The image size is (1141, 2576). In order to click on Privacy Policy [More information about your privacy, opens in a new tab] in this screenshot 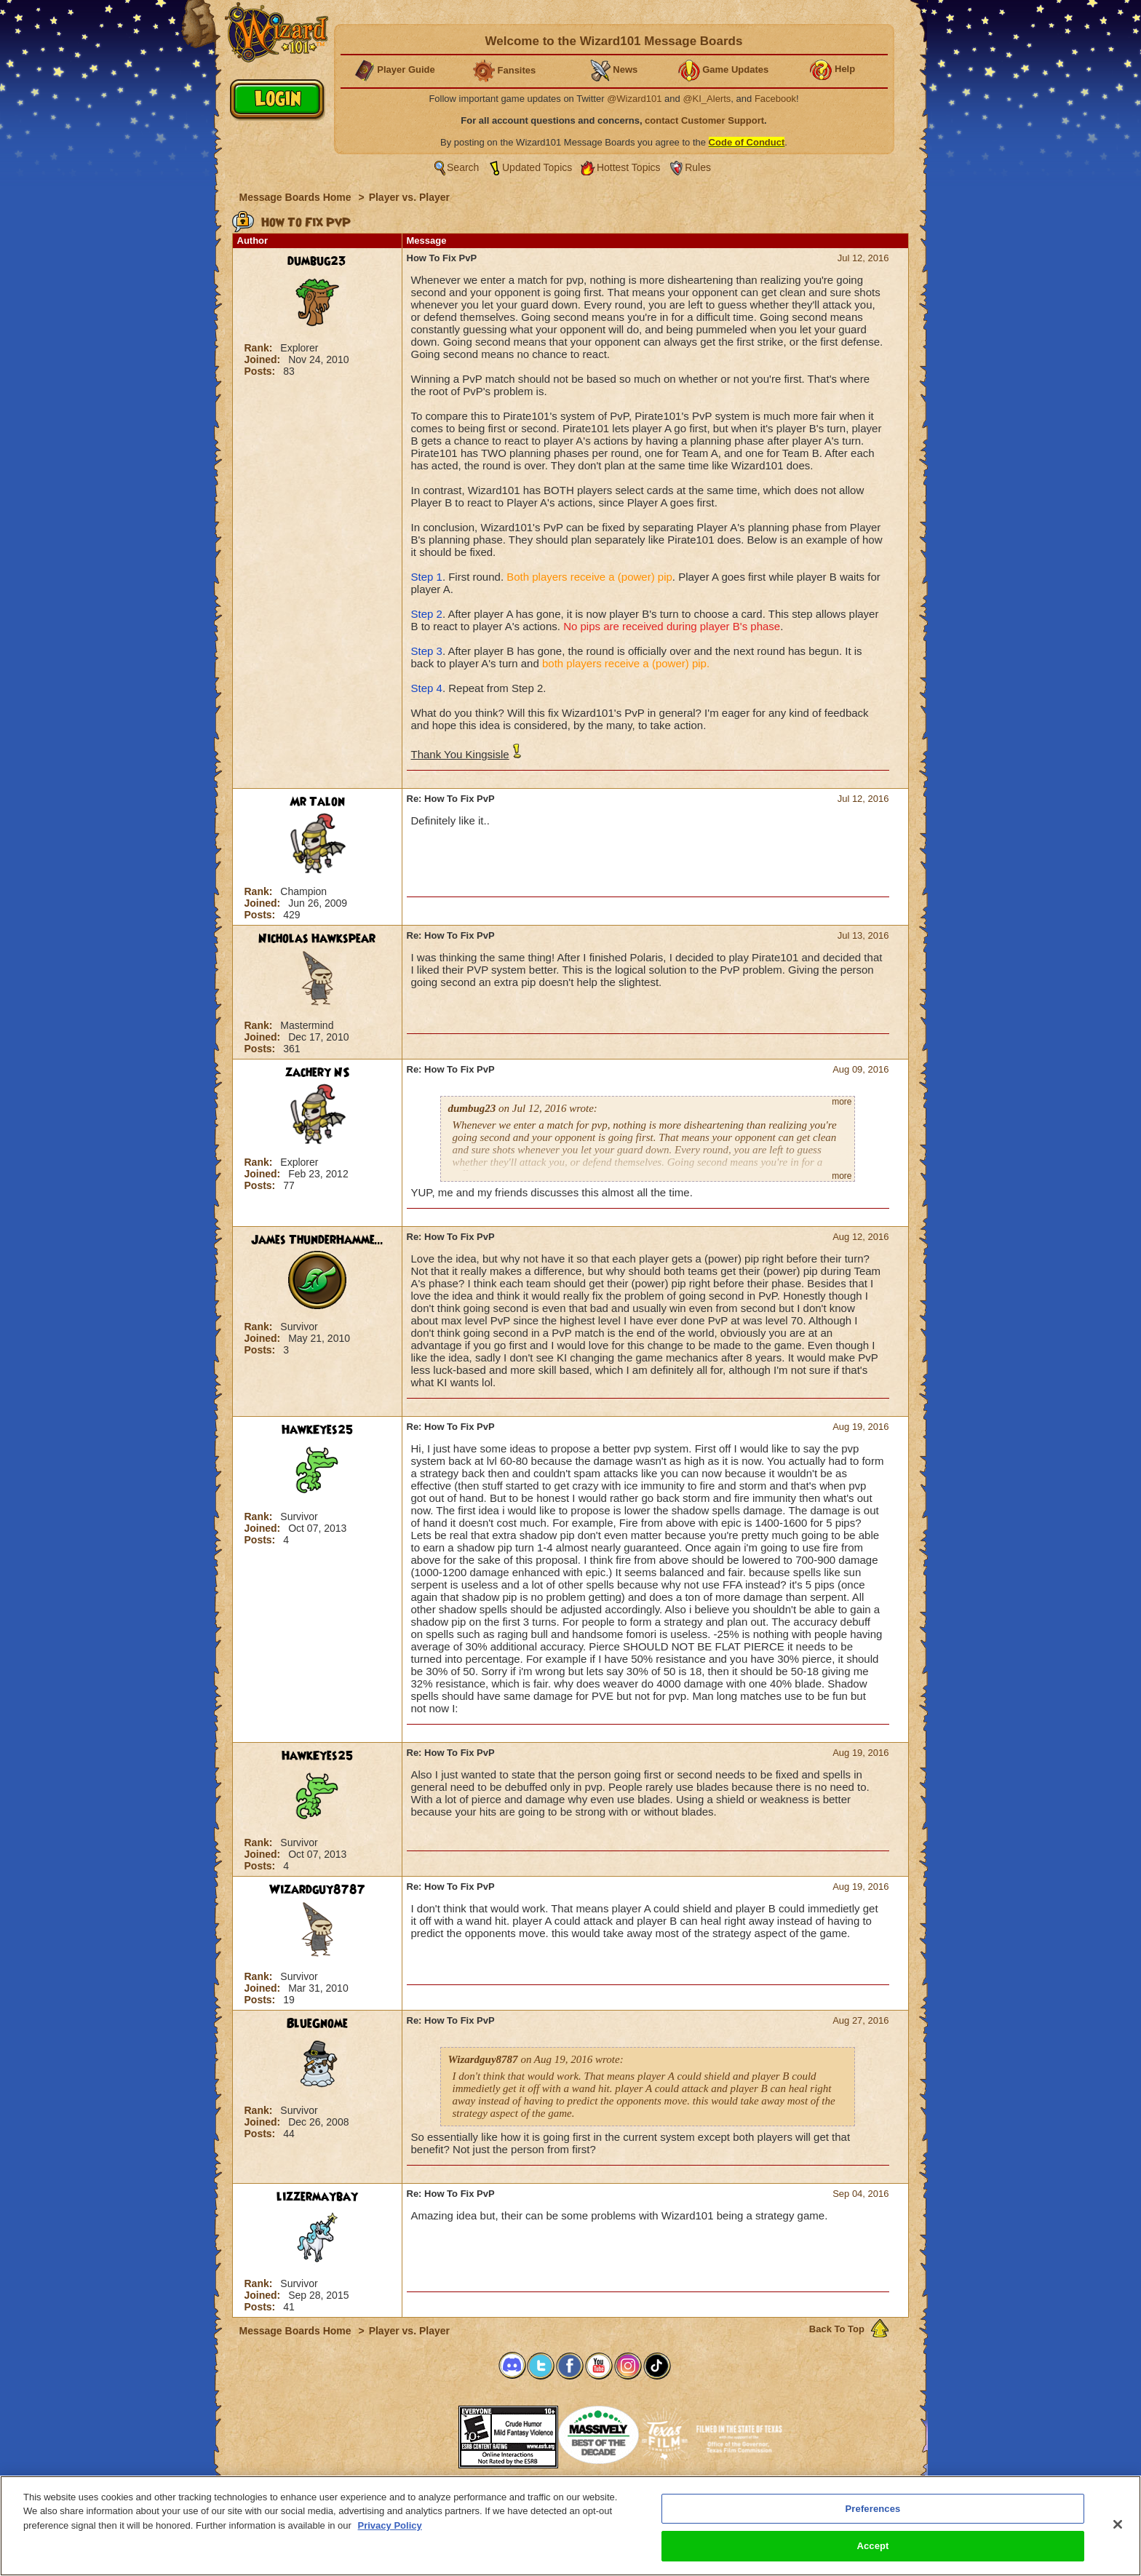, I will do `click(390, 2532)`.